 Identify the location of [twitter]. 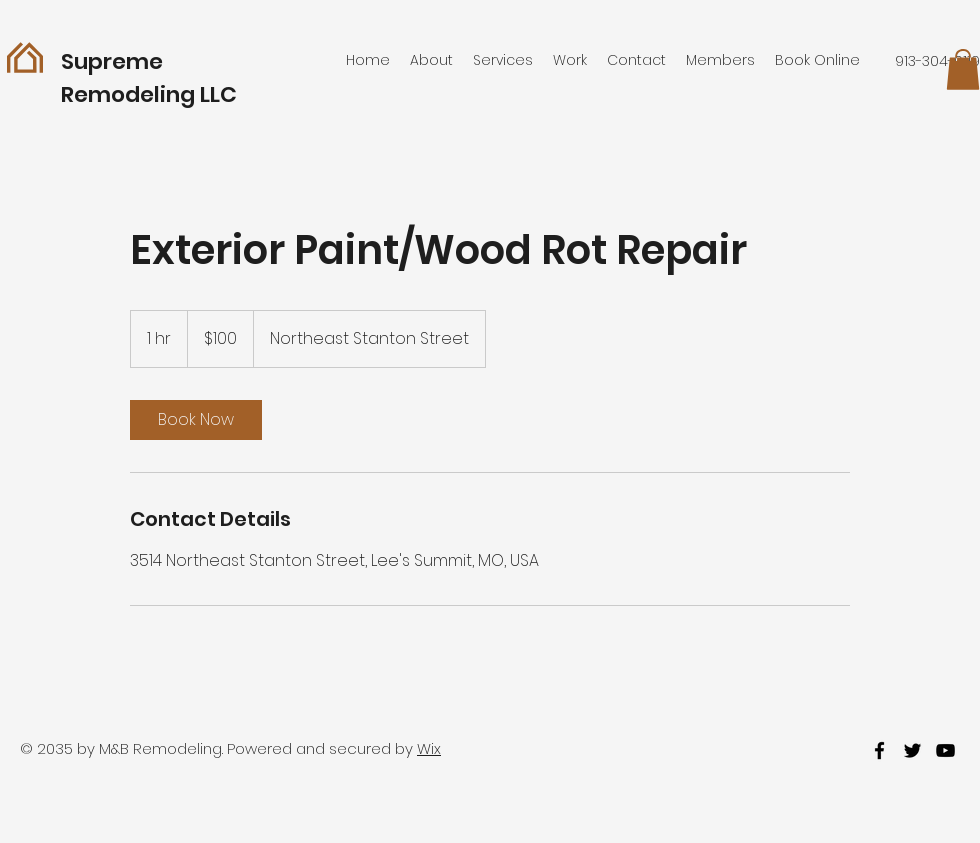
(912, 750).